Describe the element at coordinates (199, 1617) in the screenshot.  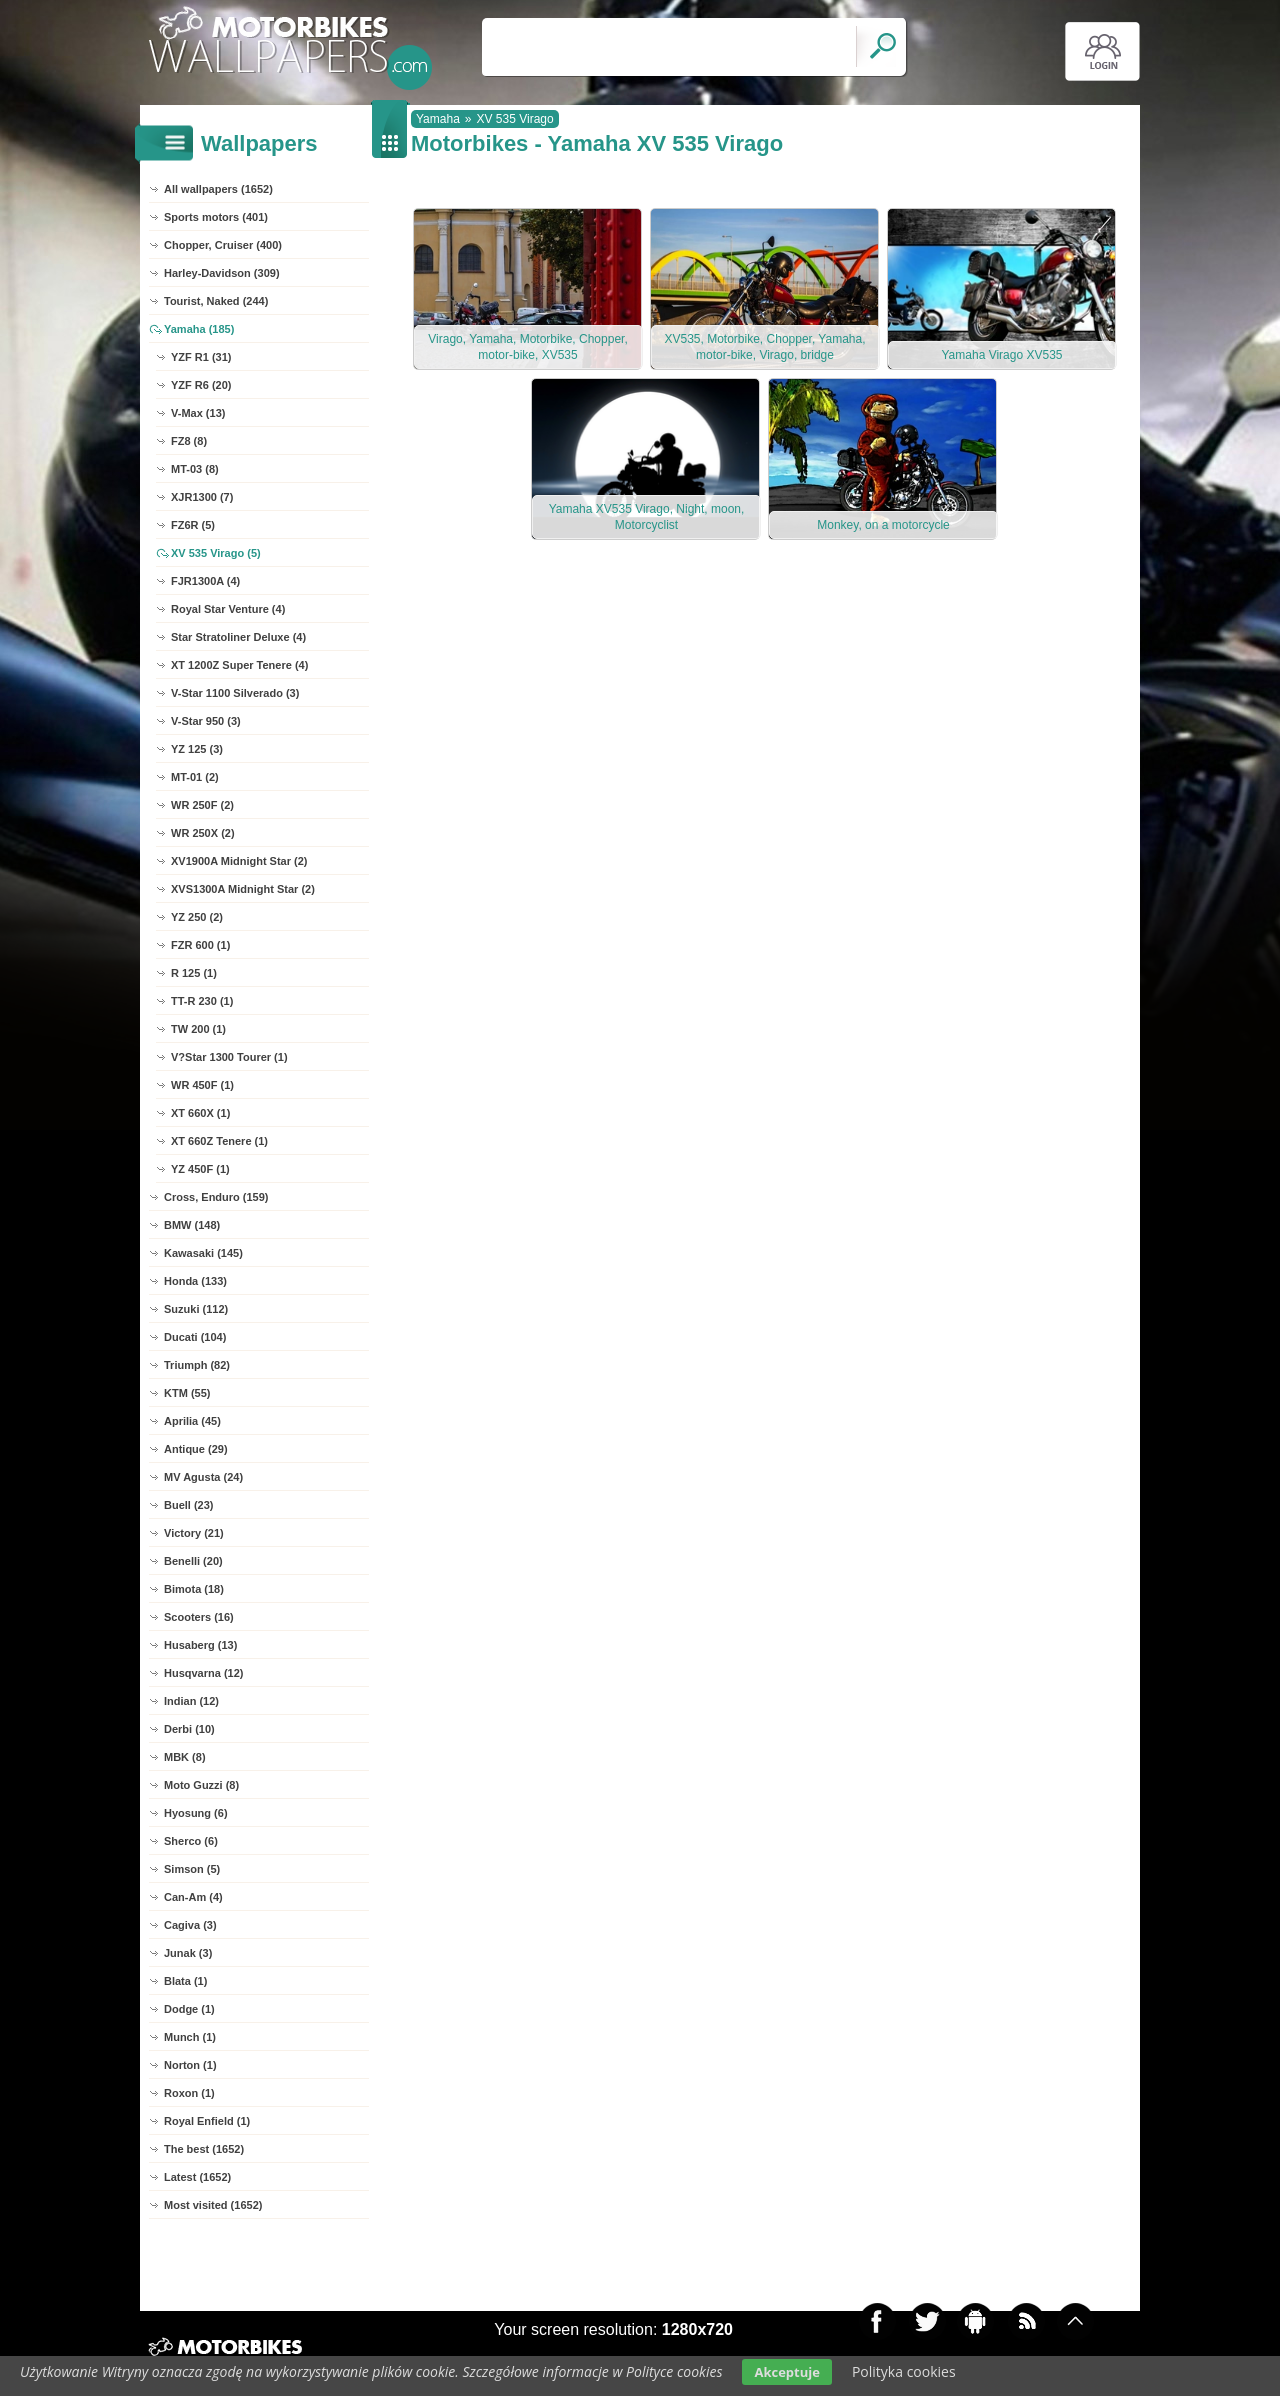
I see `Scooters (16)` at that location.